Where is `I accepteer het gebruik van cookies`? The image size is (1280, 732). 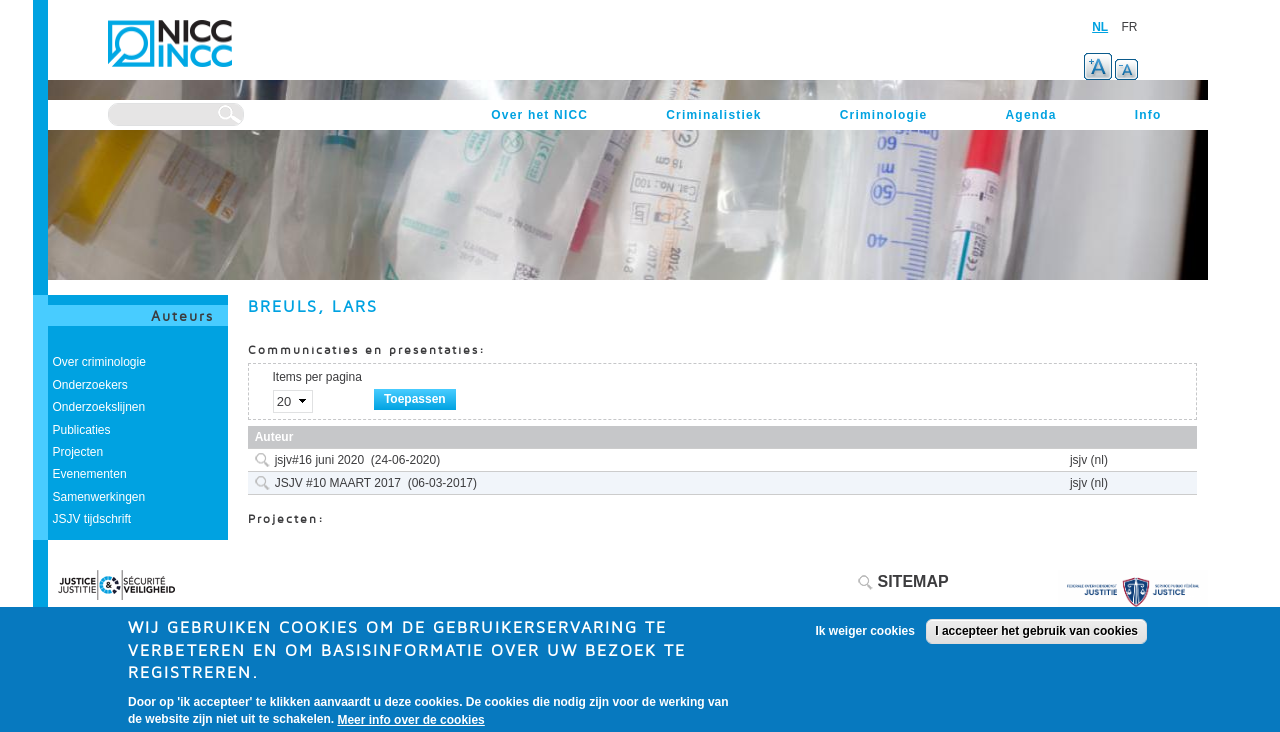
I accepteer het gebruik van cookies is located at coordinates (1036, 639).